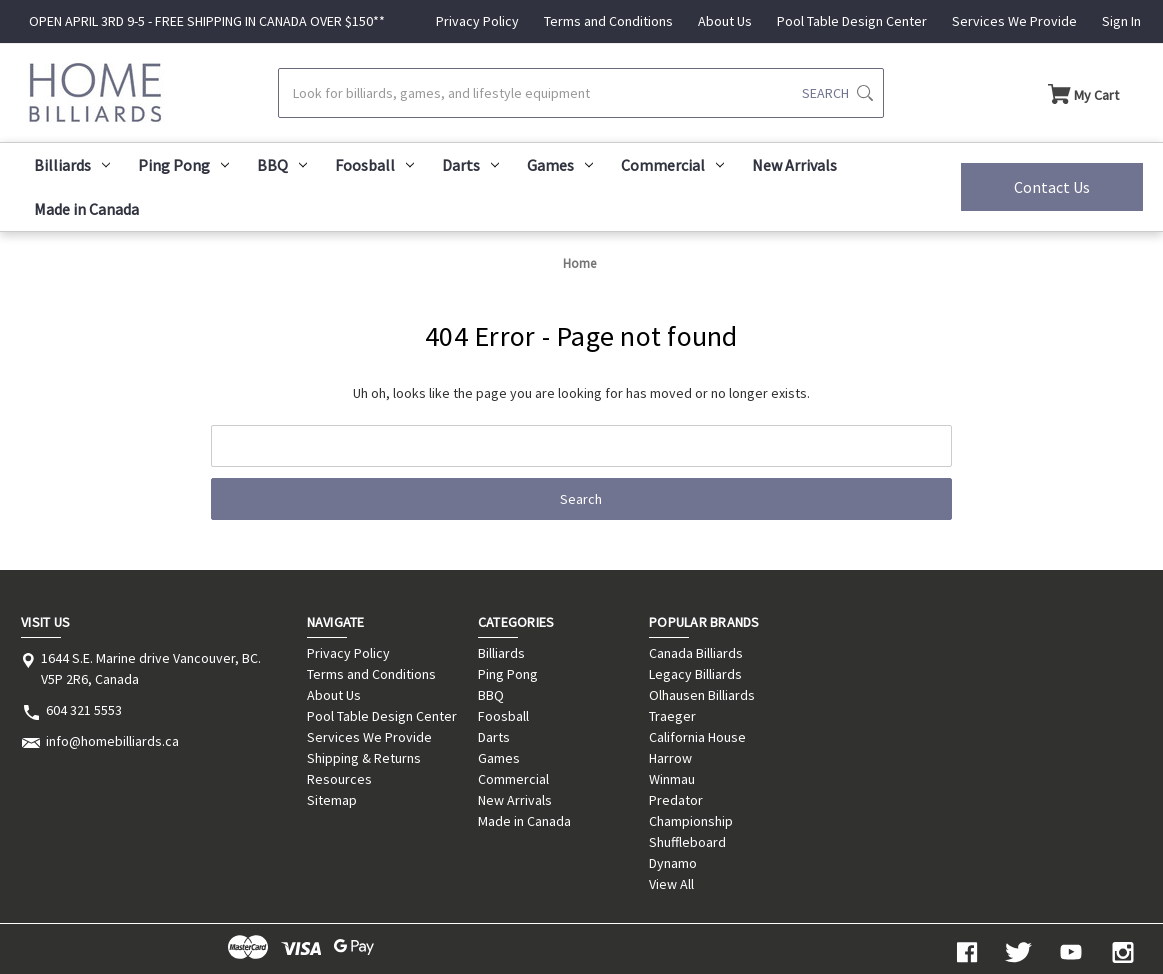 This screenshot has width=1163, height=974. Describe the element at coordinates (725, 21) in the screenshot. I see `About Us` at that location.